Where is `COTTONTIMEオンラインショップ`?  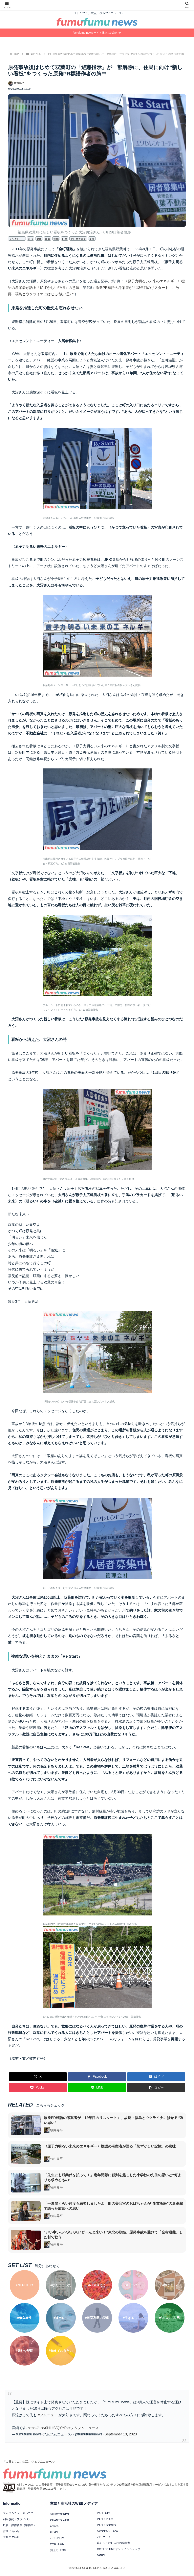
COTTONTIMEオンラインショップ is located at coordinates (118, 2549).